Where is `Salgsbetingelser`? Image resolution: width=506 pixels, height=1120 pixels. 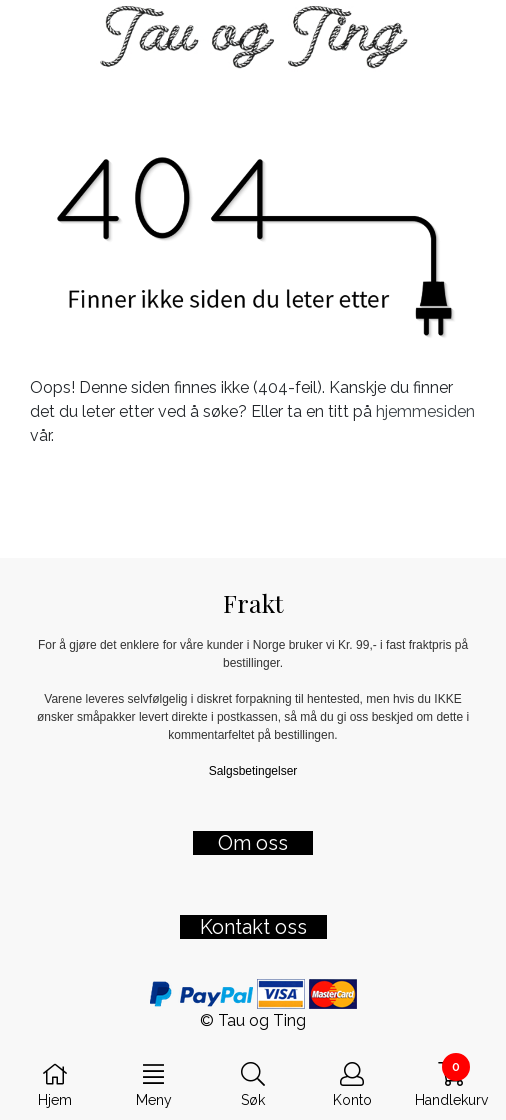
Salgsbetingelser is located at coordinates (253, 771).